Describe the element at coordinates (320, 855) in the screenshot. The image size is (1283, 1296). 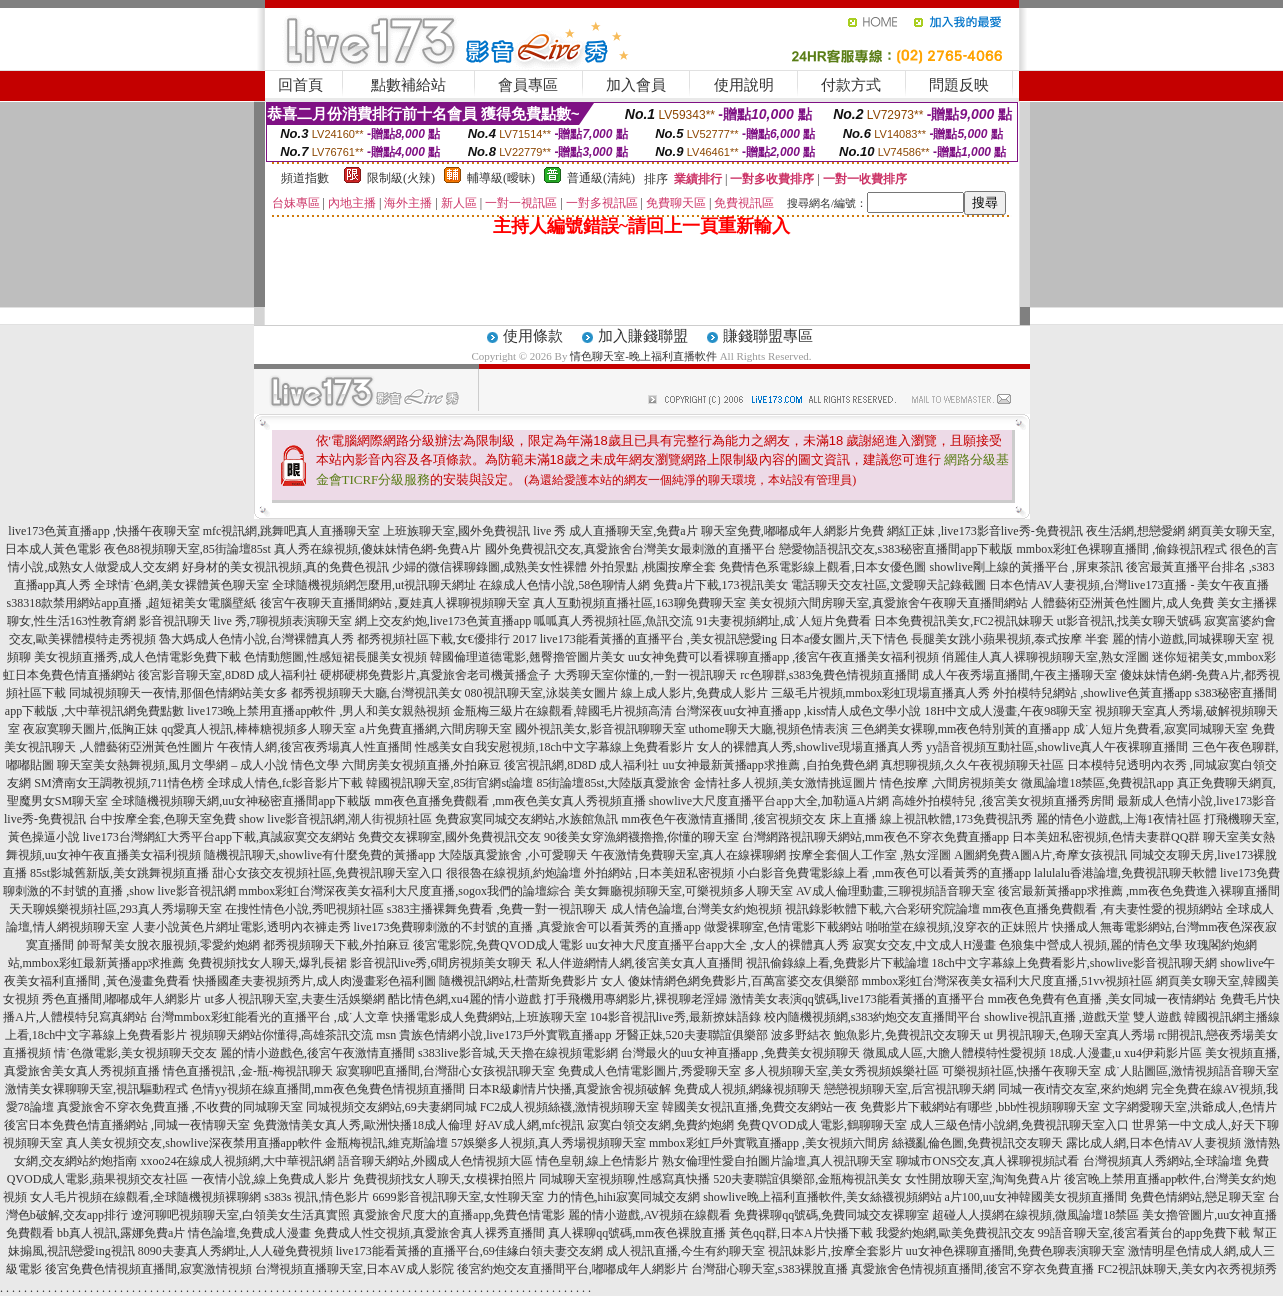
I see `隨機視訊聊天,showlive有什麼免費的黃播app` at that location.